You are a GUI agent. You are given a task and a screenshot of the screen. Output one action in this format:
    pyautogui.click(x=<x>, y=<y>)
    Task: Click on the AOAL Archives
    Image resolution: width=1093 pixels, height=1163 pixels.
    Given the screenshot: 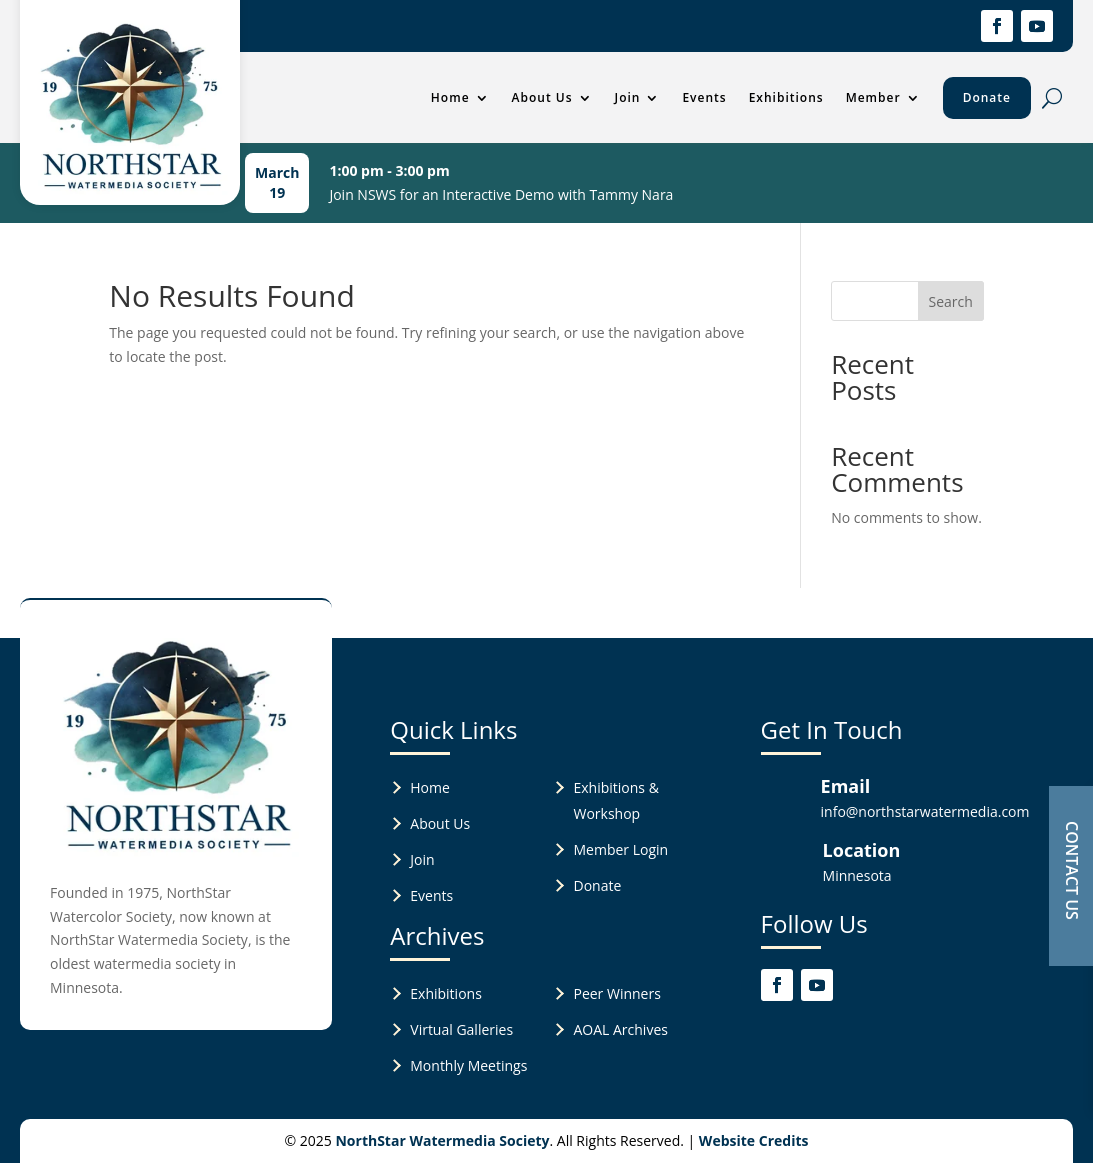 What is the action you would take?
    pyautogui.click(x=620, y=1029)
    